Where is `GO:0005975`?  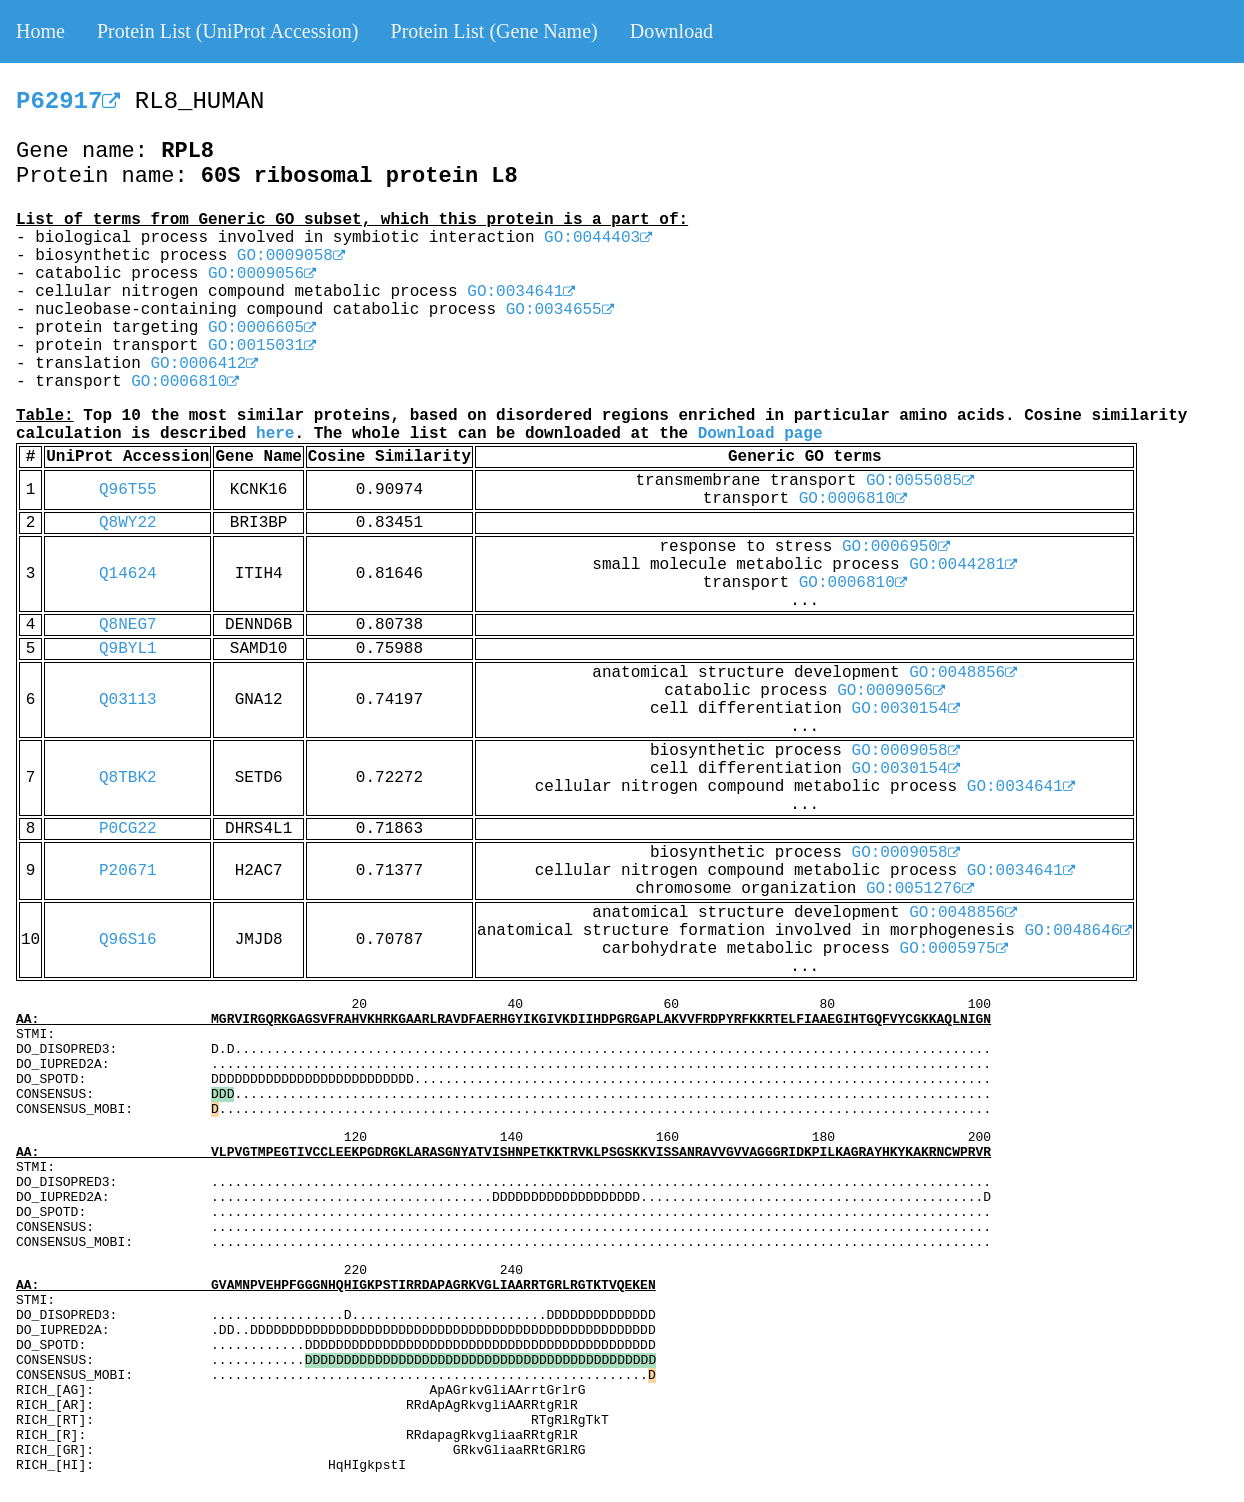
GO:0005975 is located at coordinates (954, 949).